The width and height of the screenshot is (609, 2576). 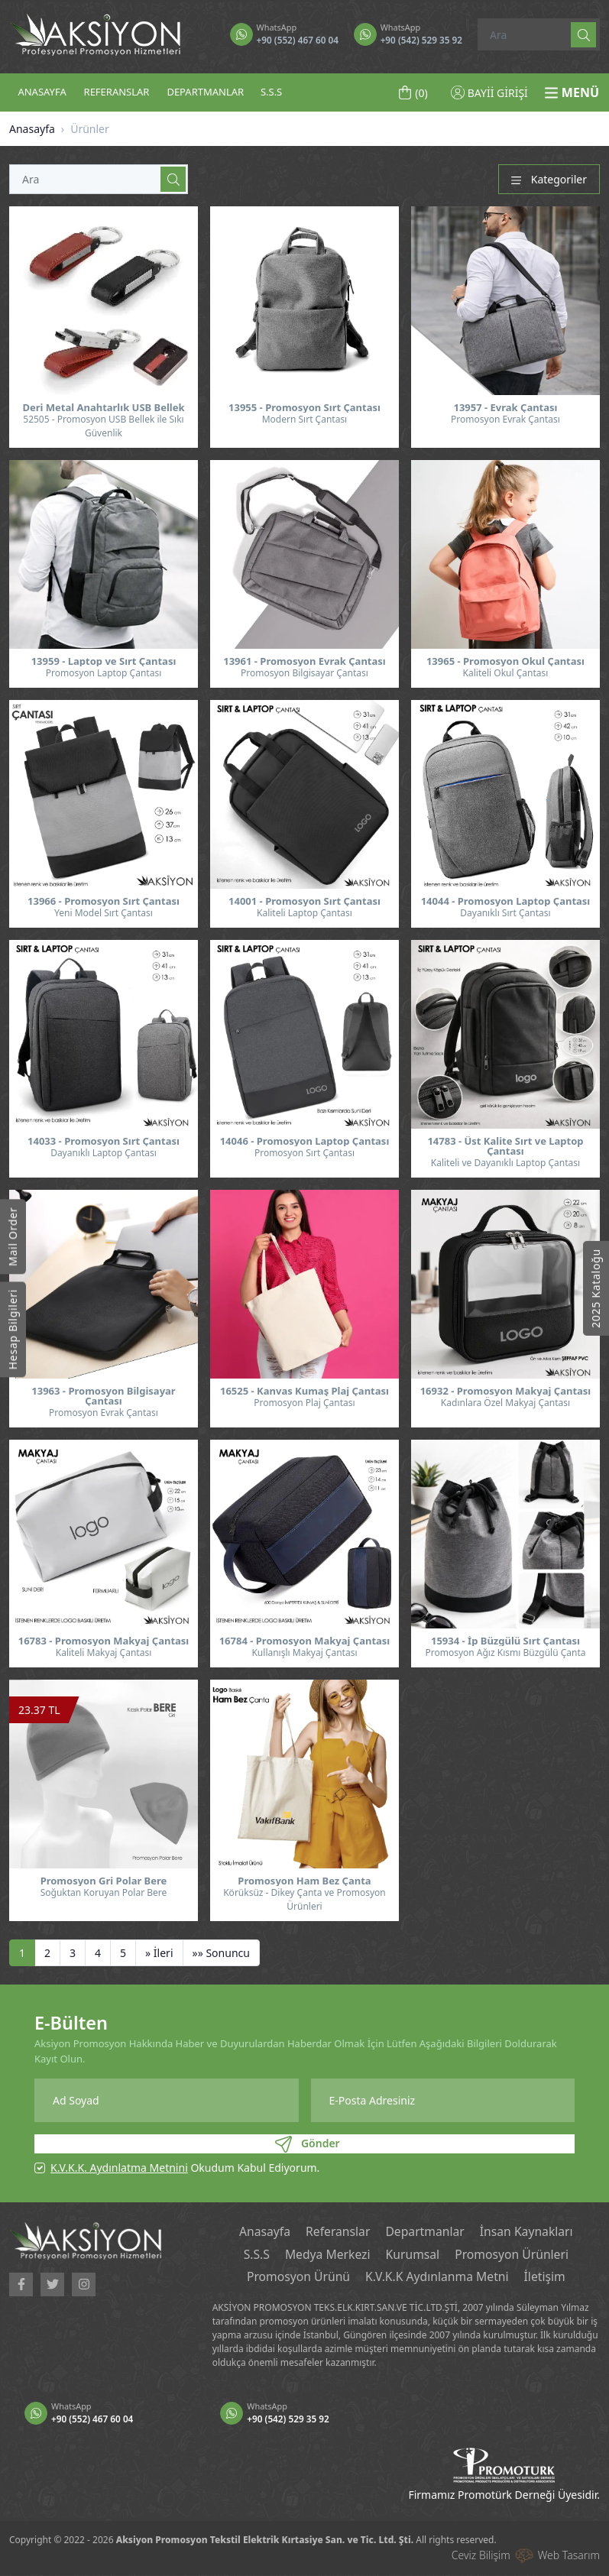 What do you see at coordinates (304, 1652) in the screenshot?
I see `Kullanışlı Makyaj Çantası` at bounding box center [304, 1652].